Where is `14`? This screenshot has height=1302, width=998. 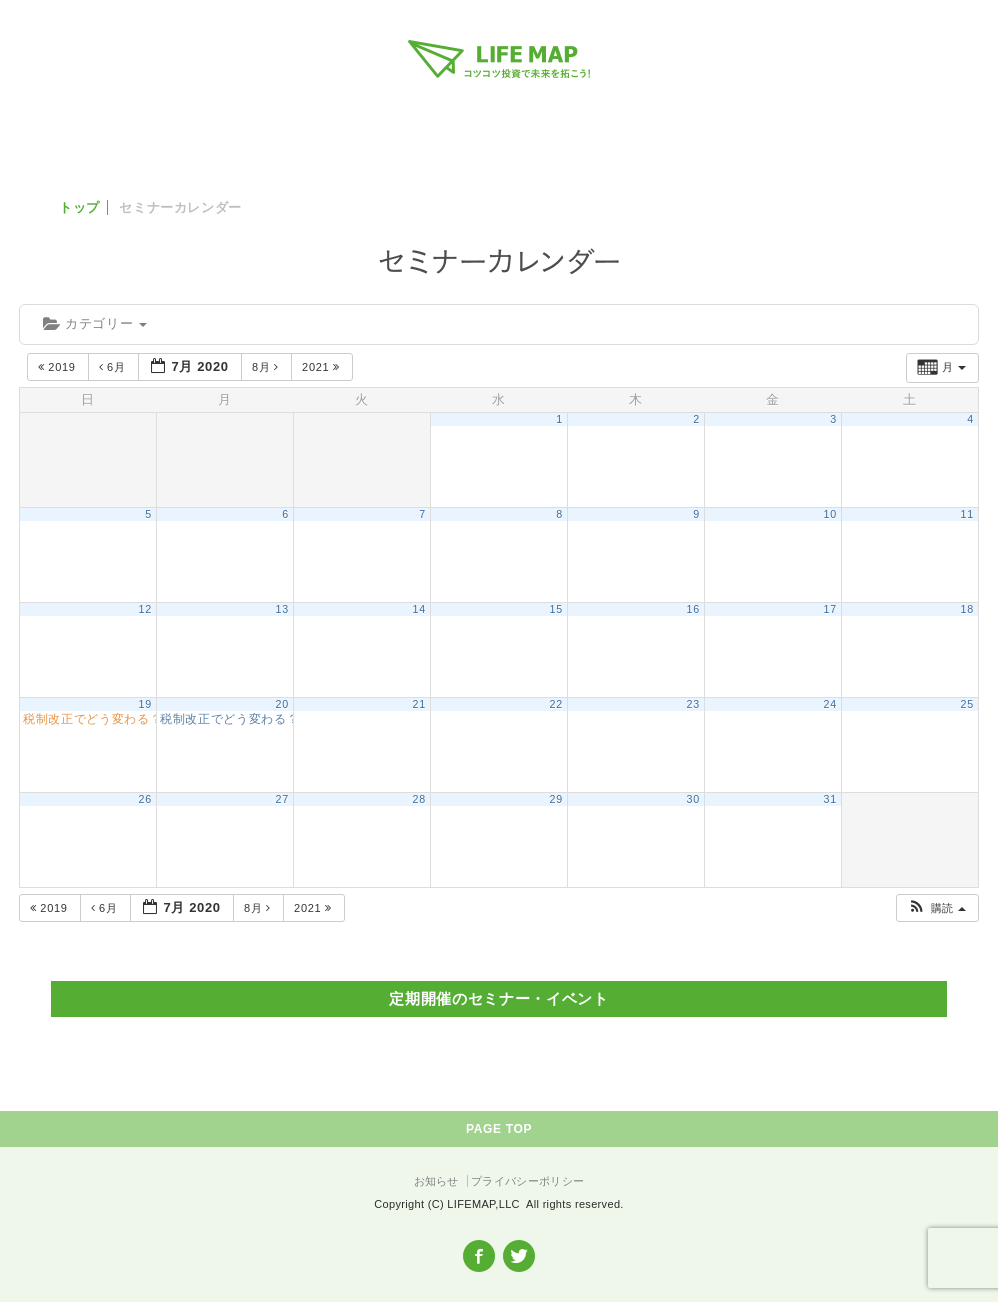 14 is located at coordinates (419, 609).